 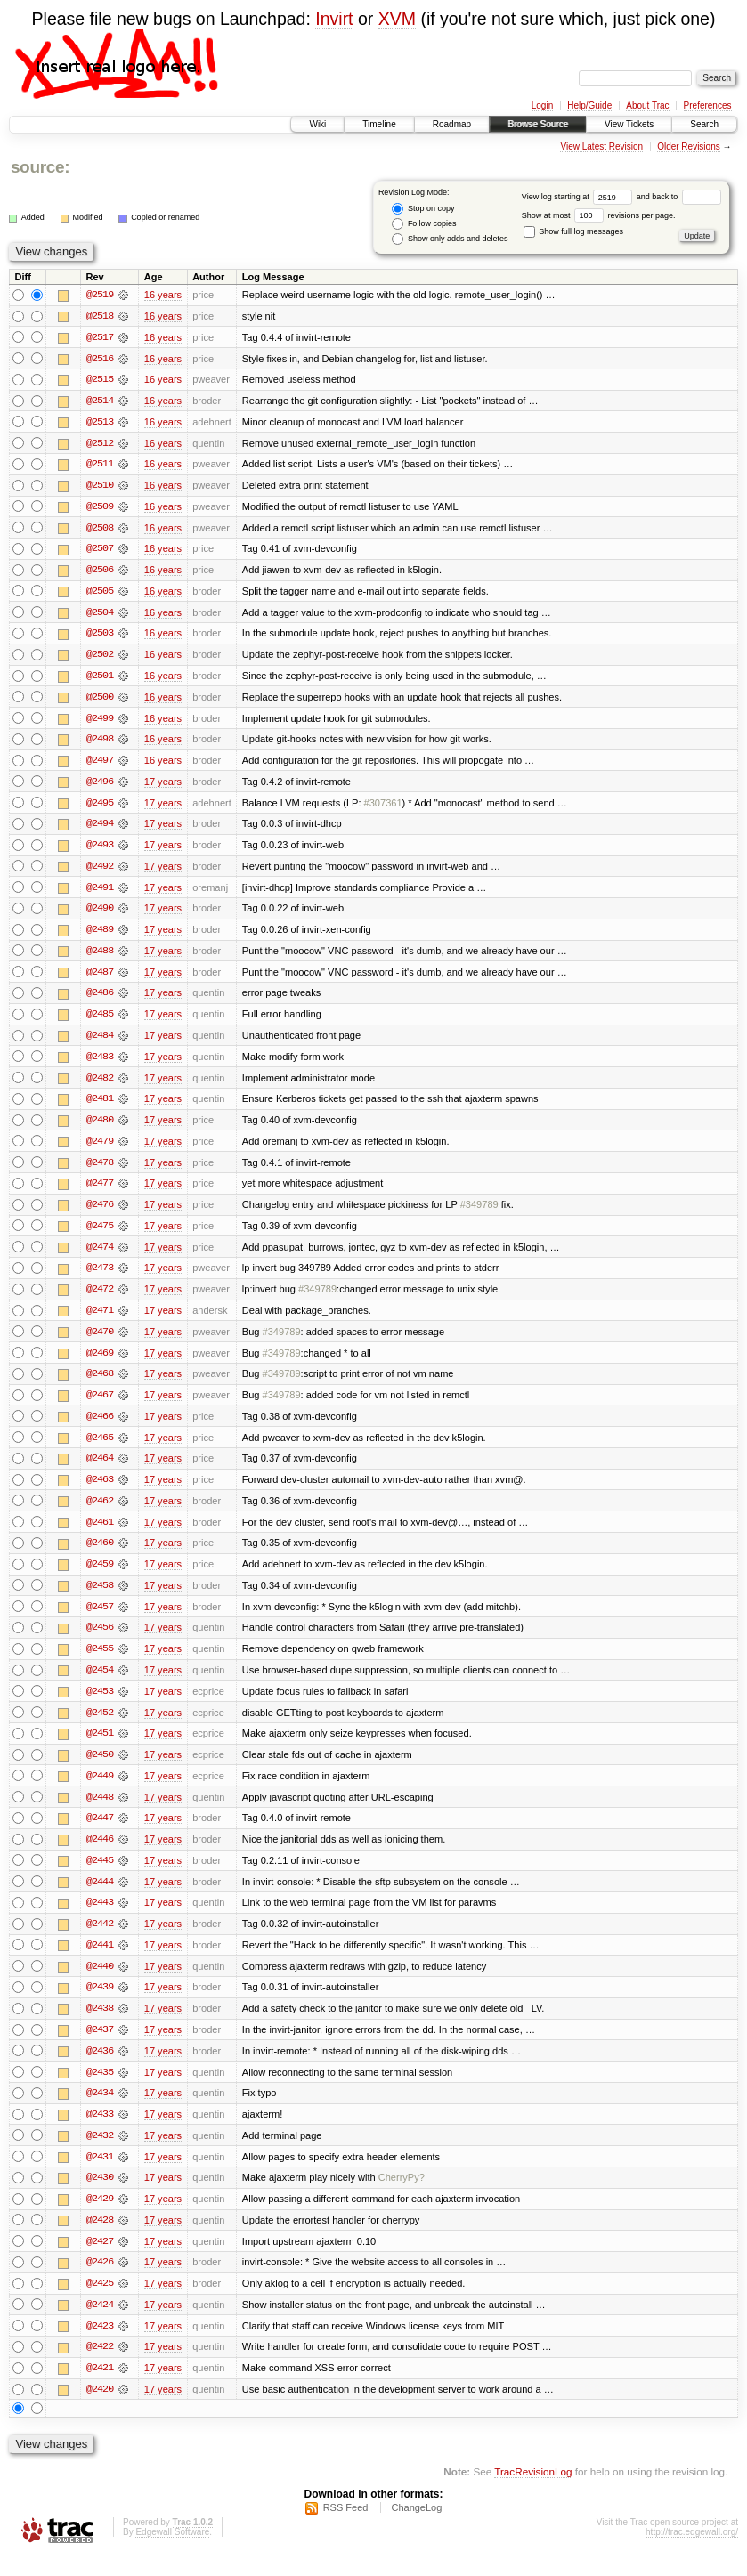 I want to click on @2421, so click(x=99, y=2388).